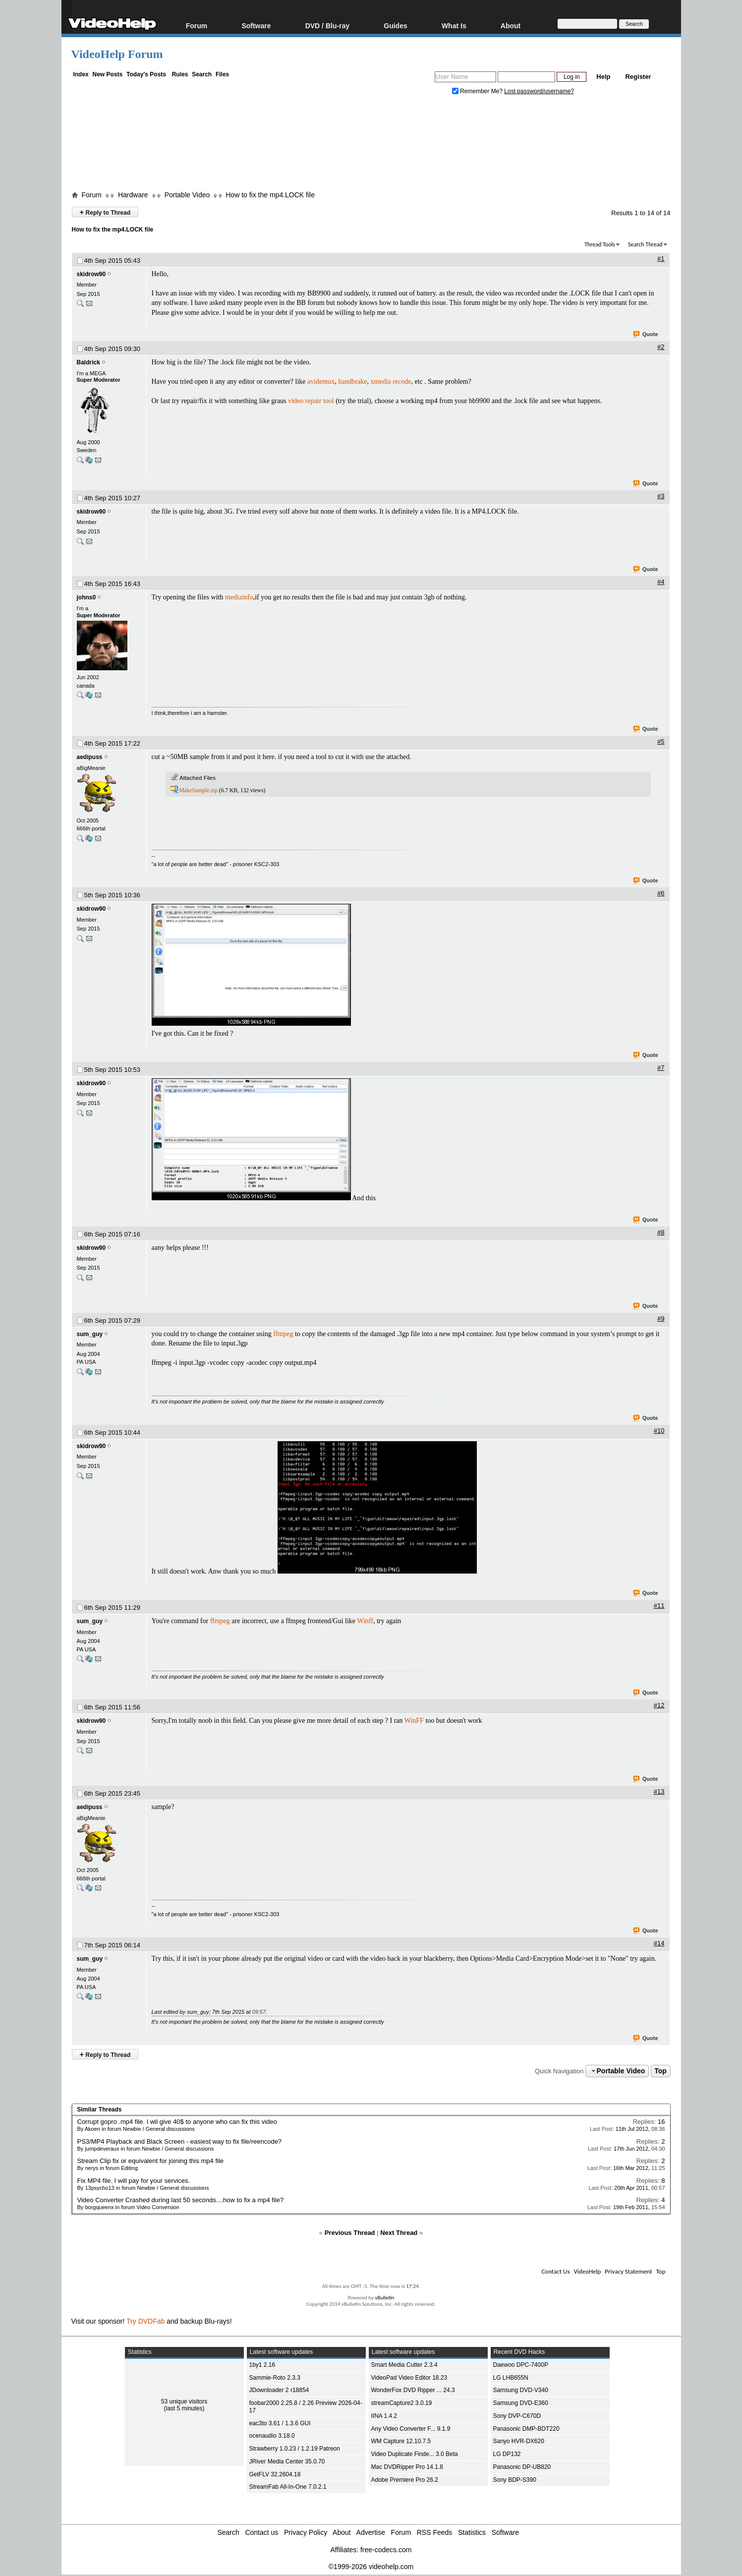 This screenshot has width=742, height=2576. I want to click on WM Capture 12.10.7.5, so click(401, 2441).